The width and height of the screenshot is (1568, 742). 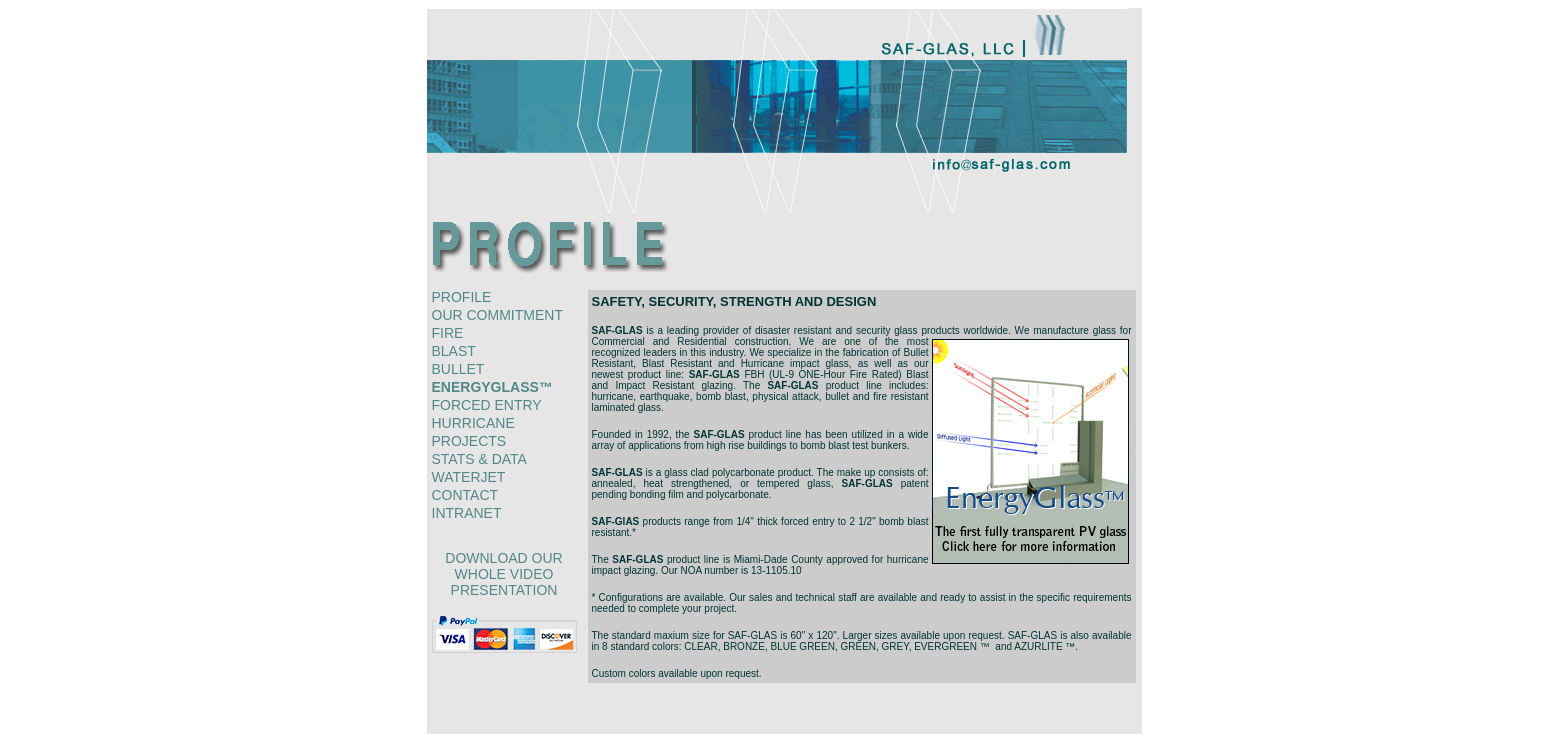 What do you see at coordinates (497, 315) in the screenshot?
I see `our commitment` at bounding box center [497, 315].